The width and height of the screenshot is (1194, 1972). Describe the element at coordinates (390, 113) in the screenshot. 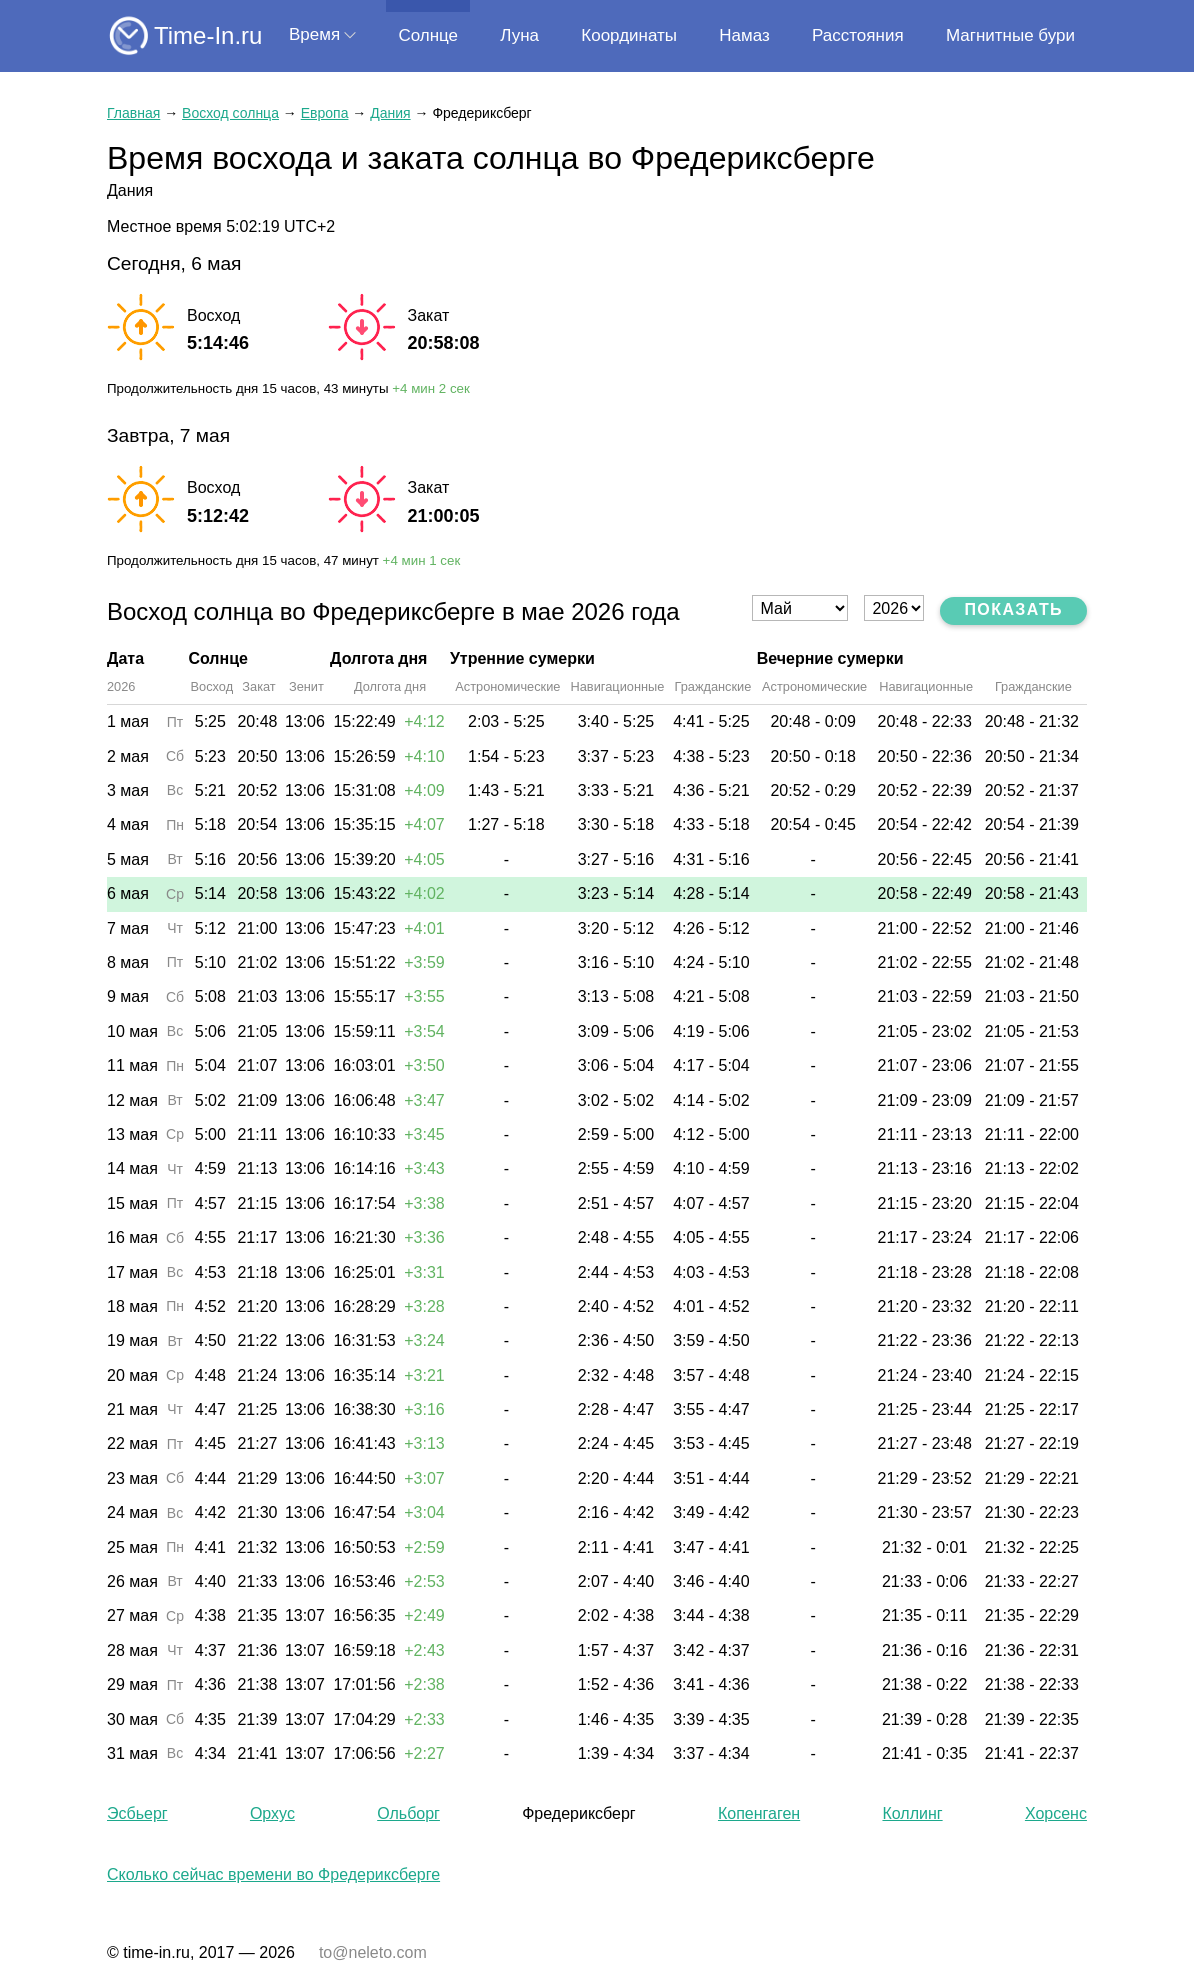

I see `Дания` at that location.